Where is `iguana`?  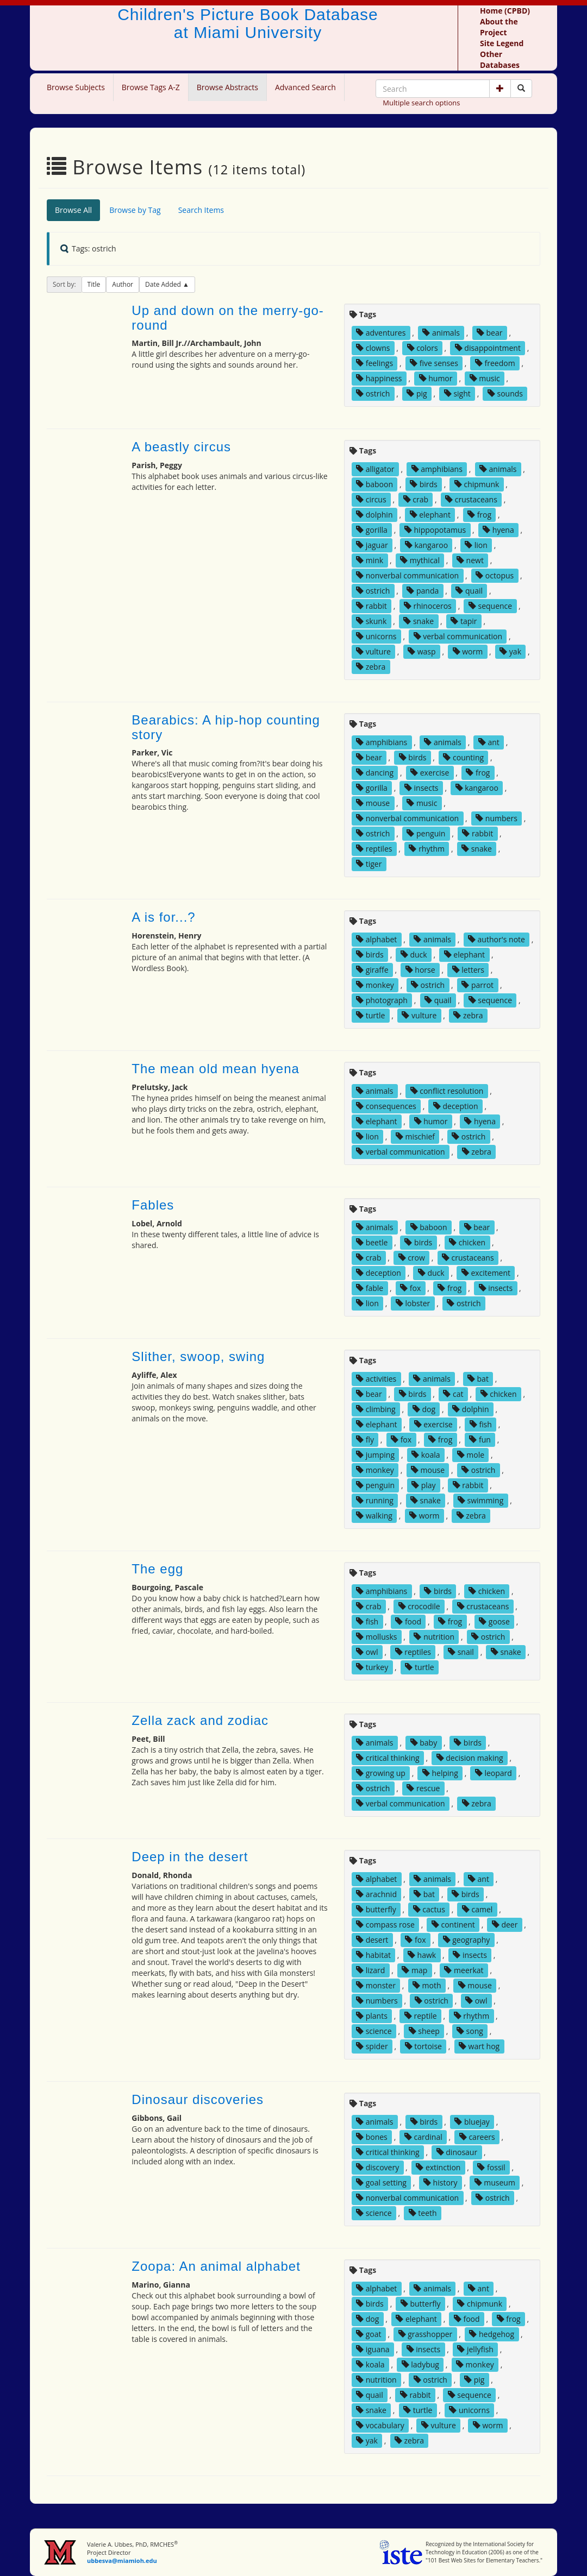
iguana is located at coordinates (373, 2349).